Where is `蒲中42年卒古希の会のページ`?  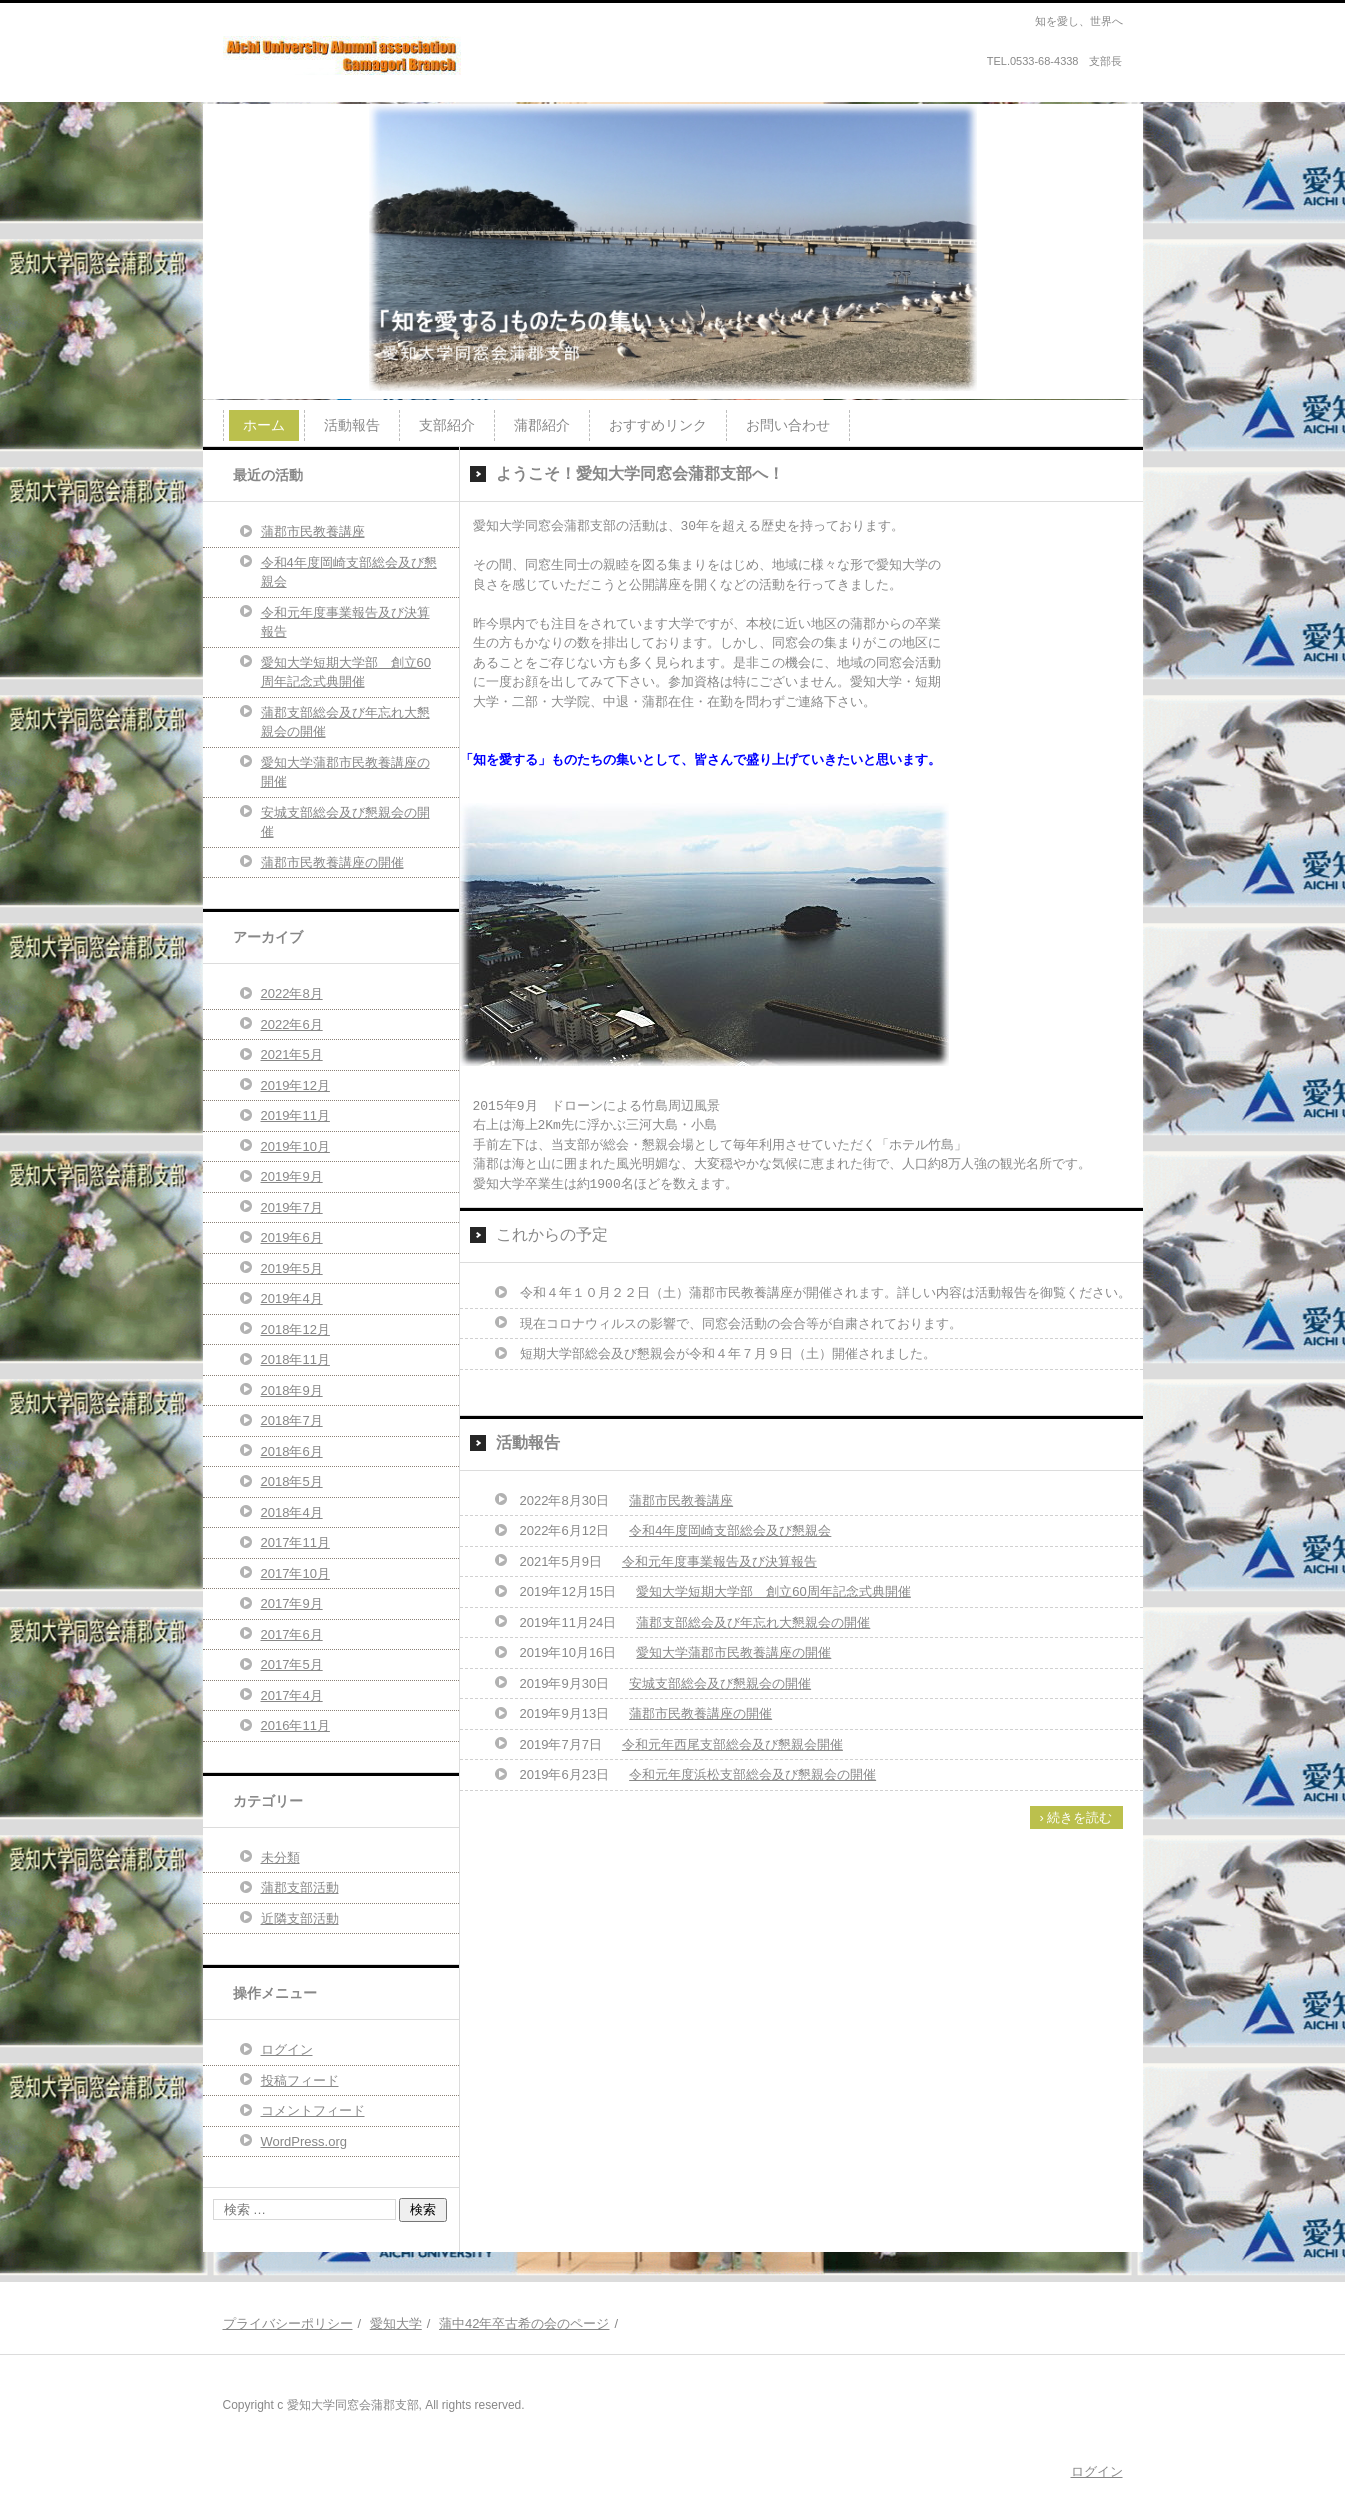
蒲中42年卒古希の会のページ is located at coordinates (524, 2323).